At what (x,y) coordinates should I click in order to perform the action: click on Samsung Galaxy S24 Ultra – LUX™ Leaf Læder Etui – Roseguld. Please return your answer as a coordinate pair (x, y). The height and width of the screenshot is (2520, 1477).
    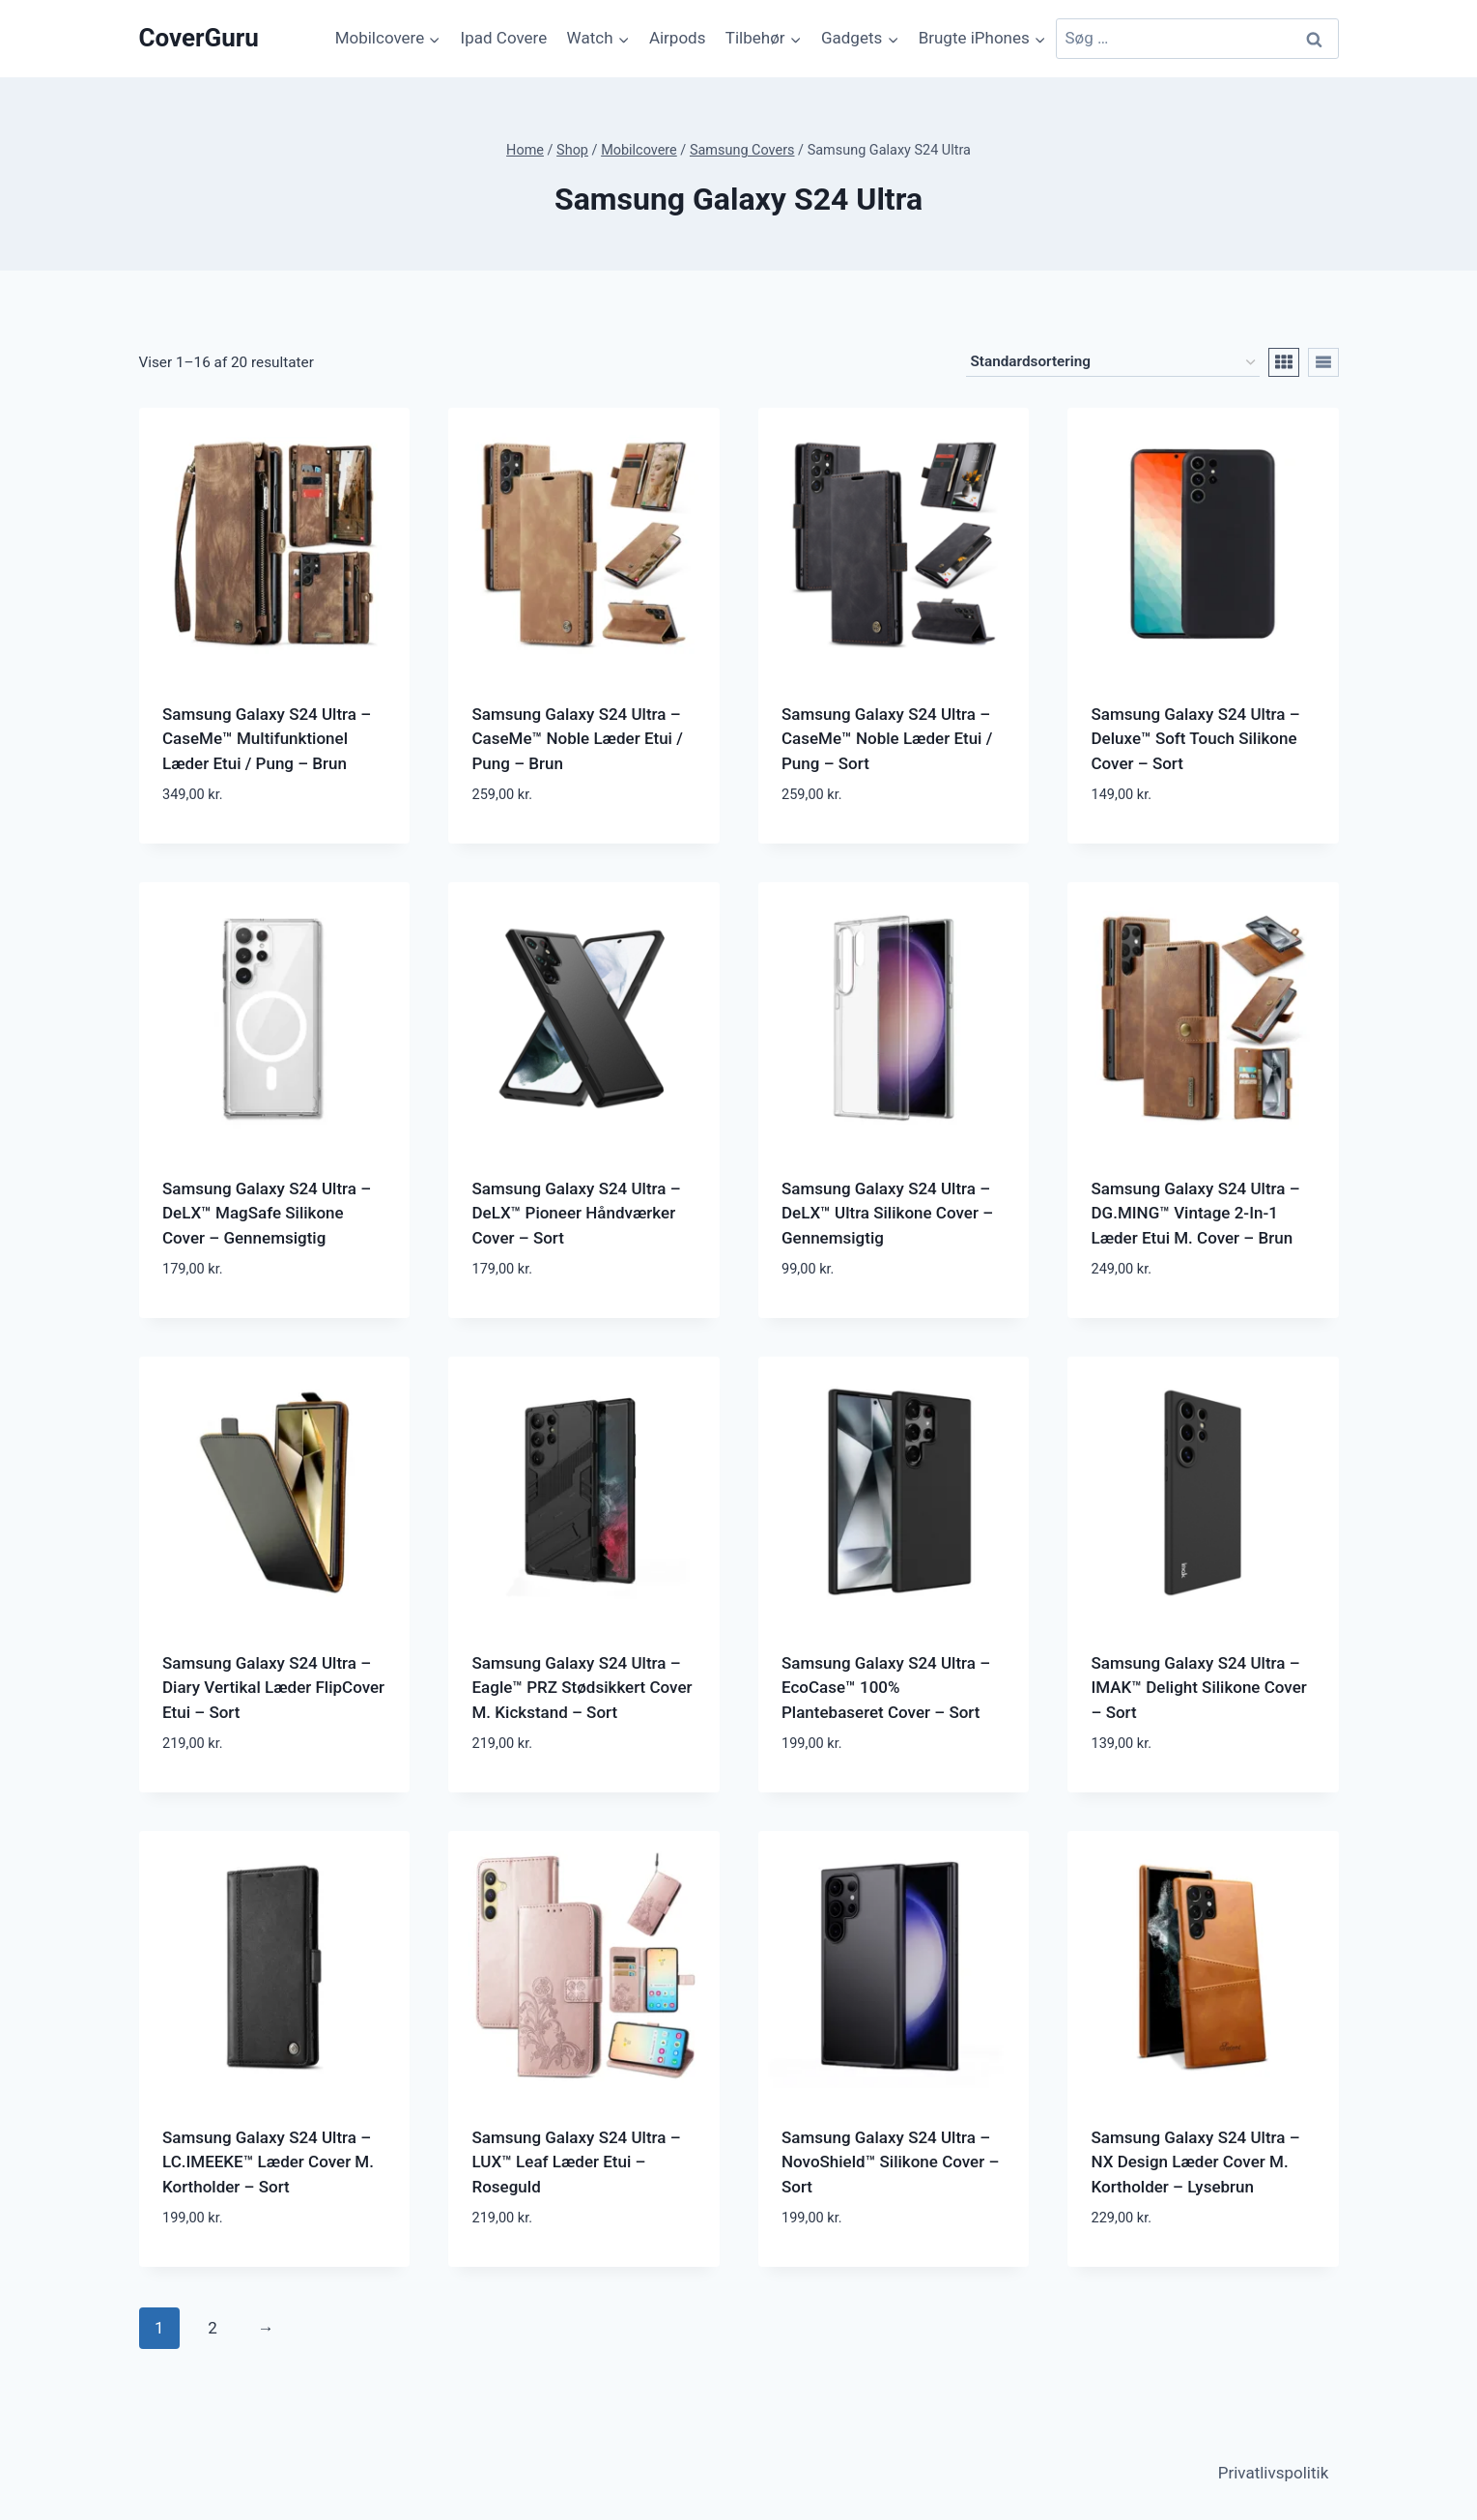
    Looking at the image, I should click on (576, 2162).